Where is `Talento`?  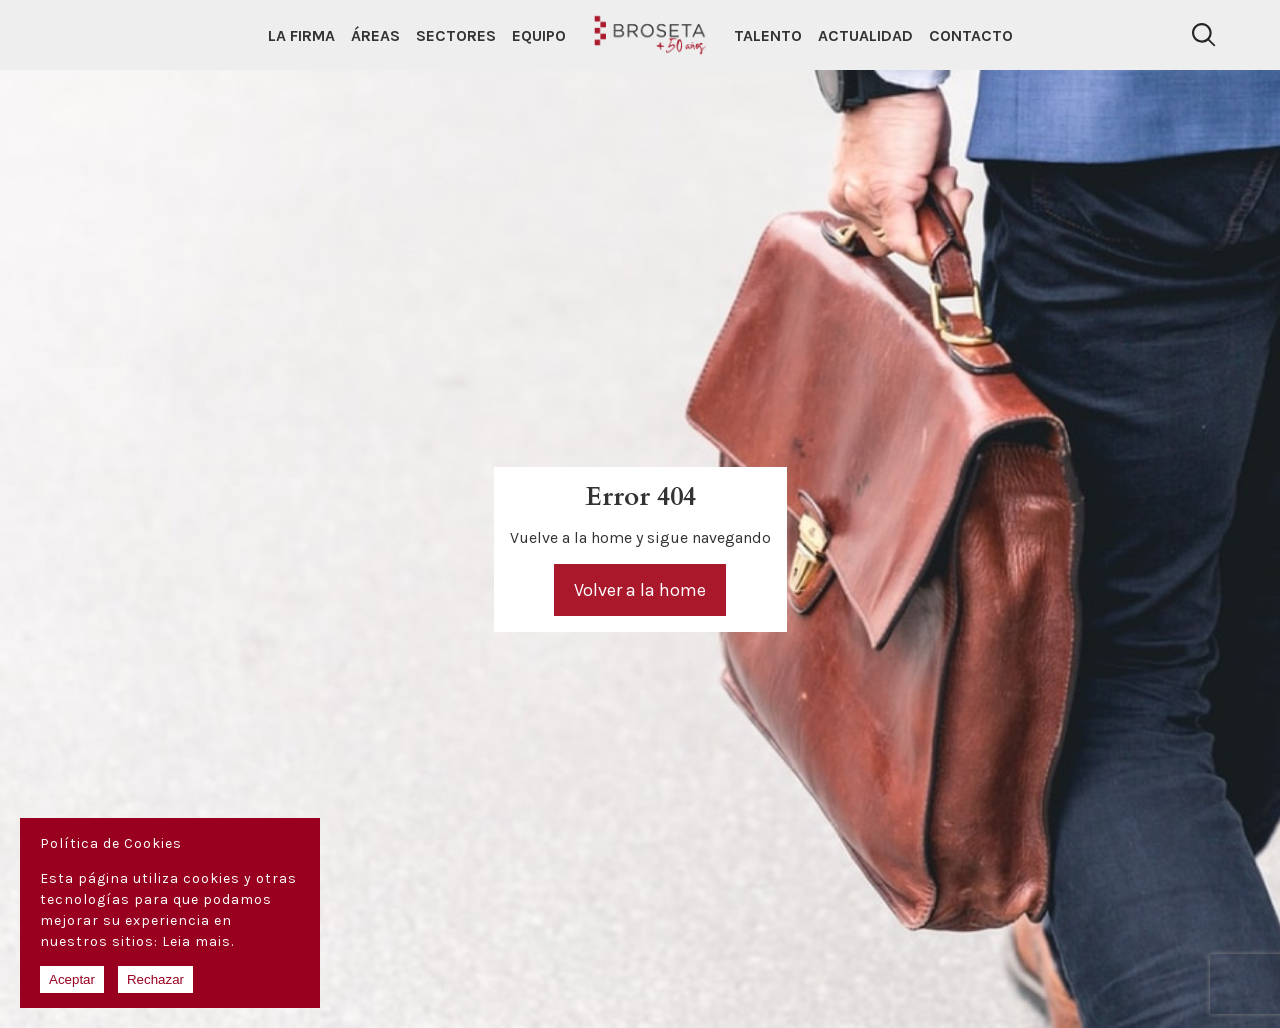 Talento is located at coordinates (768, 35).